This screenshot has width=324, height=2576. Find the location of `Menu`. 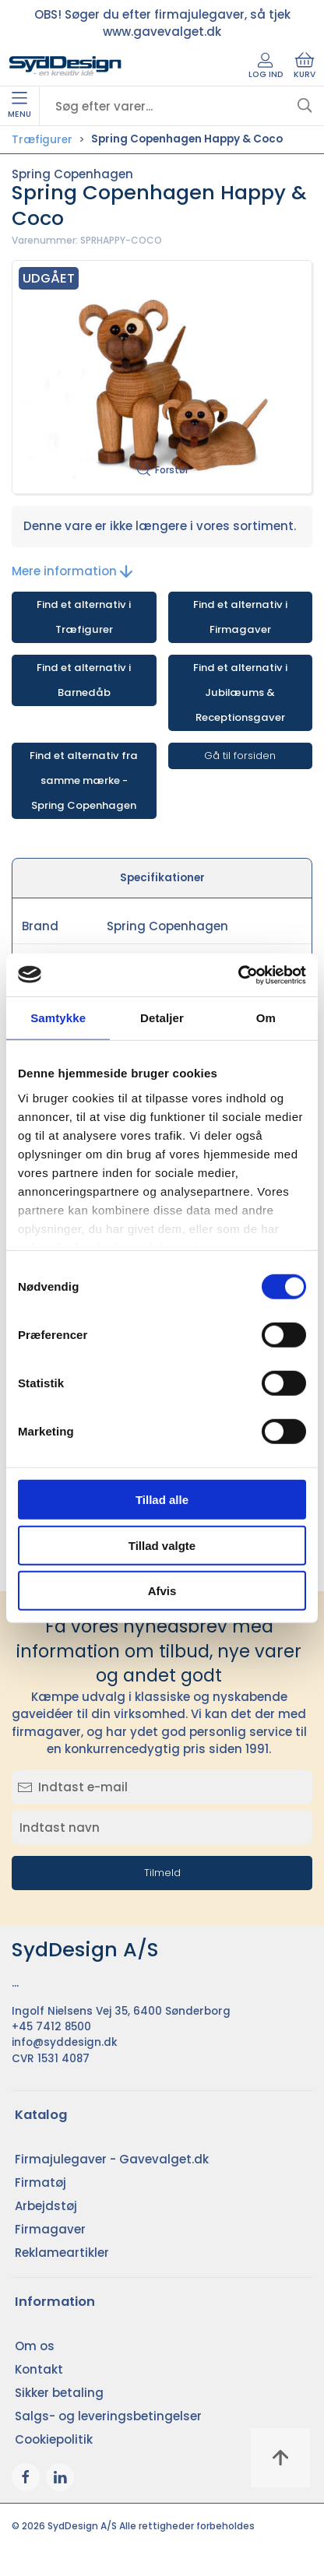

Menu is located at coordinates (19, 106).